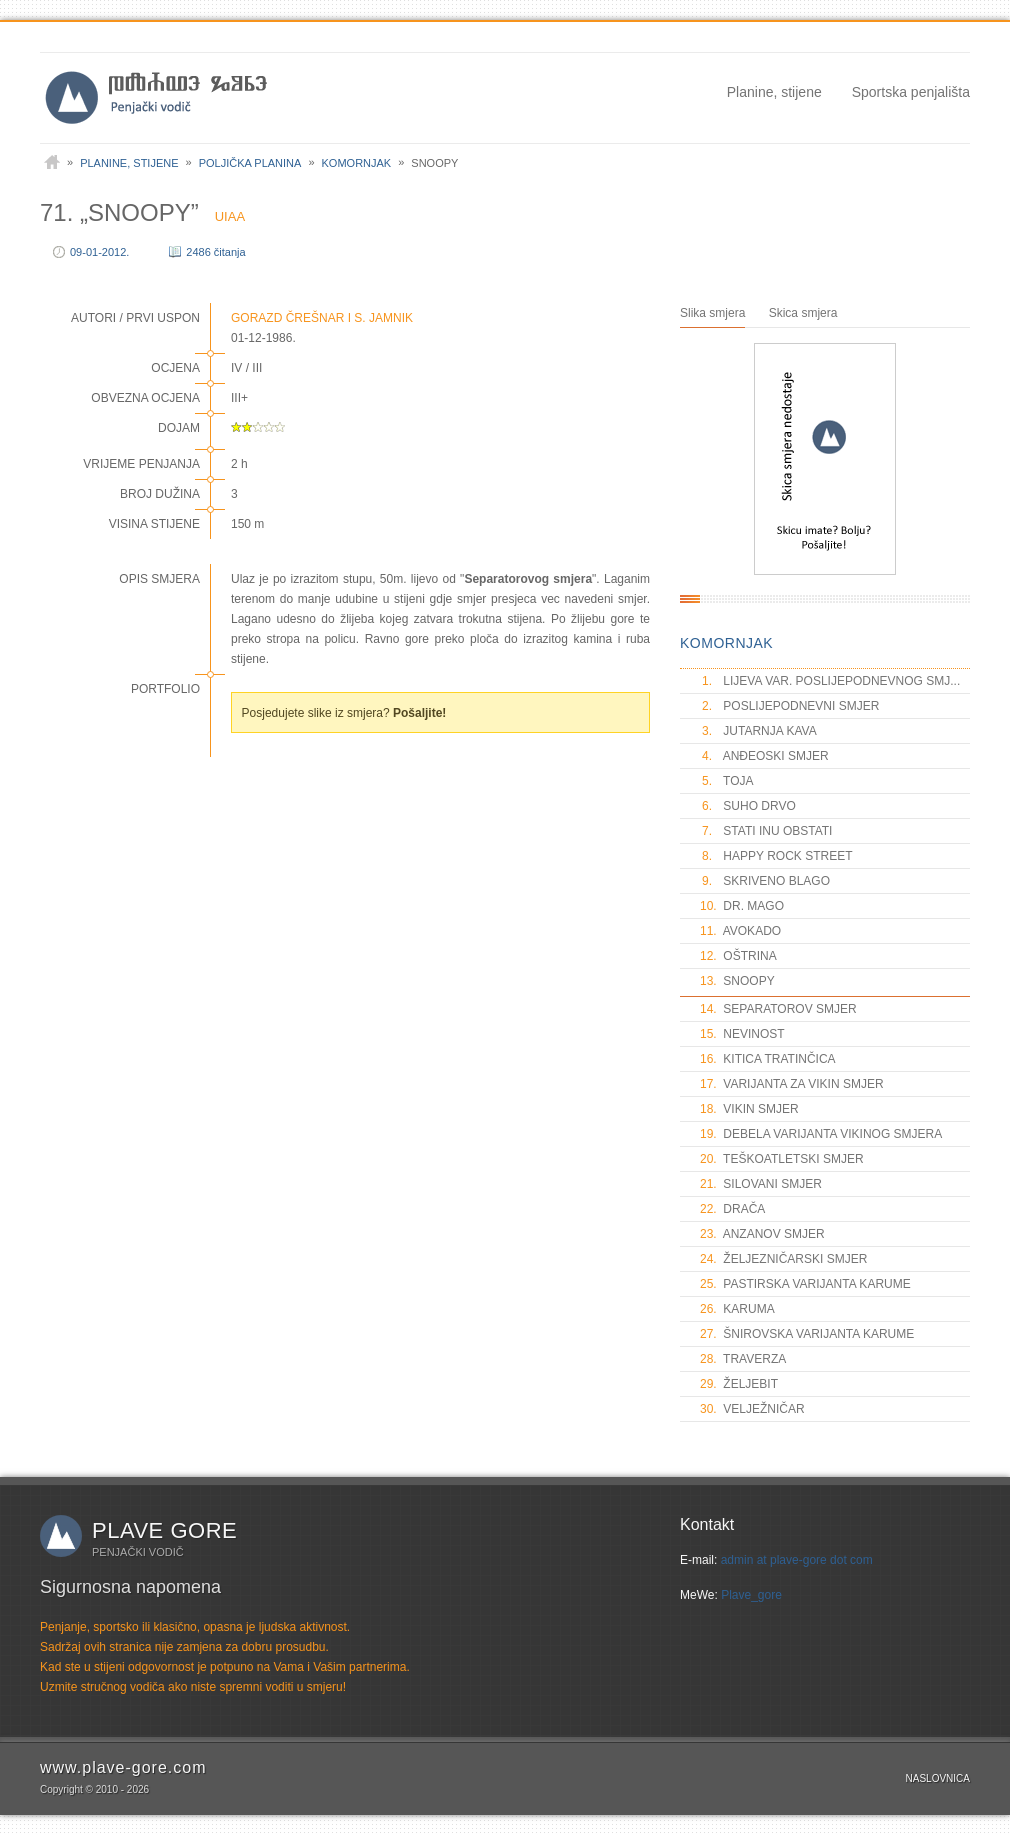  Describe the element at coordinates (758, 731) in the screenshot. I see `JUTARNJA KAVA` at that location.